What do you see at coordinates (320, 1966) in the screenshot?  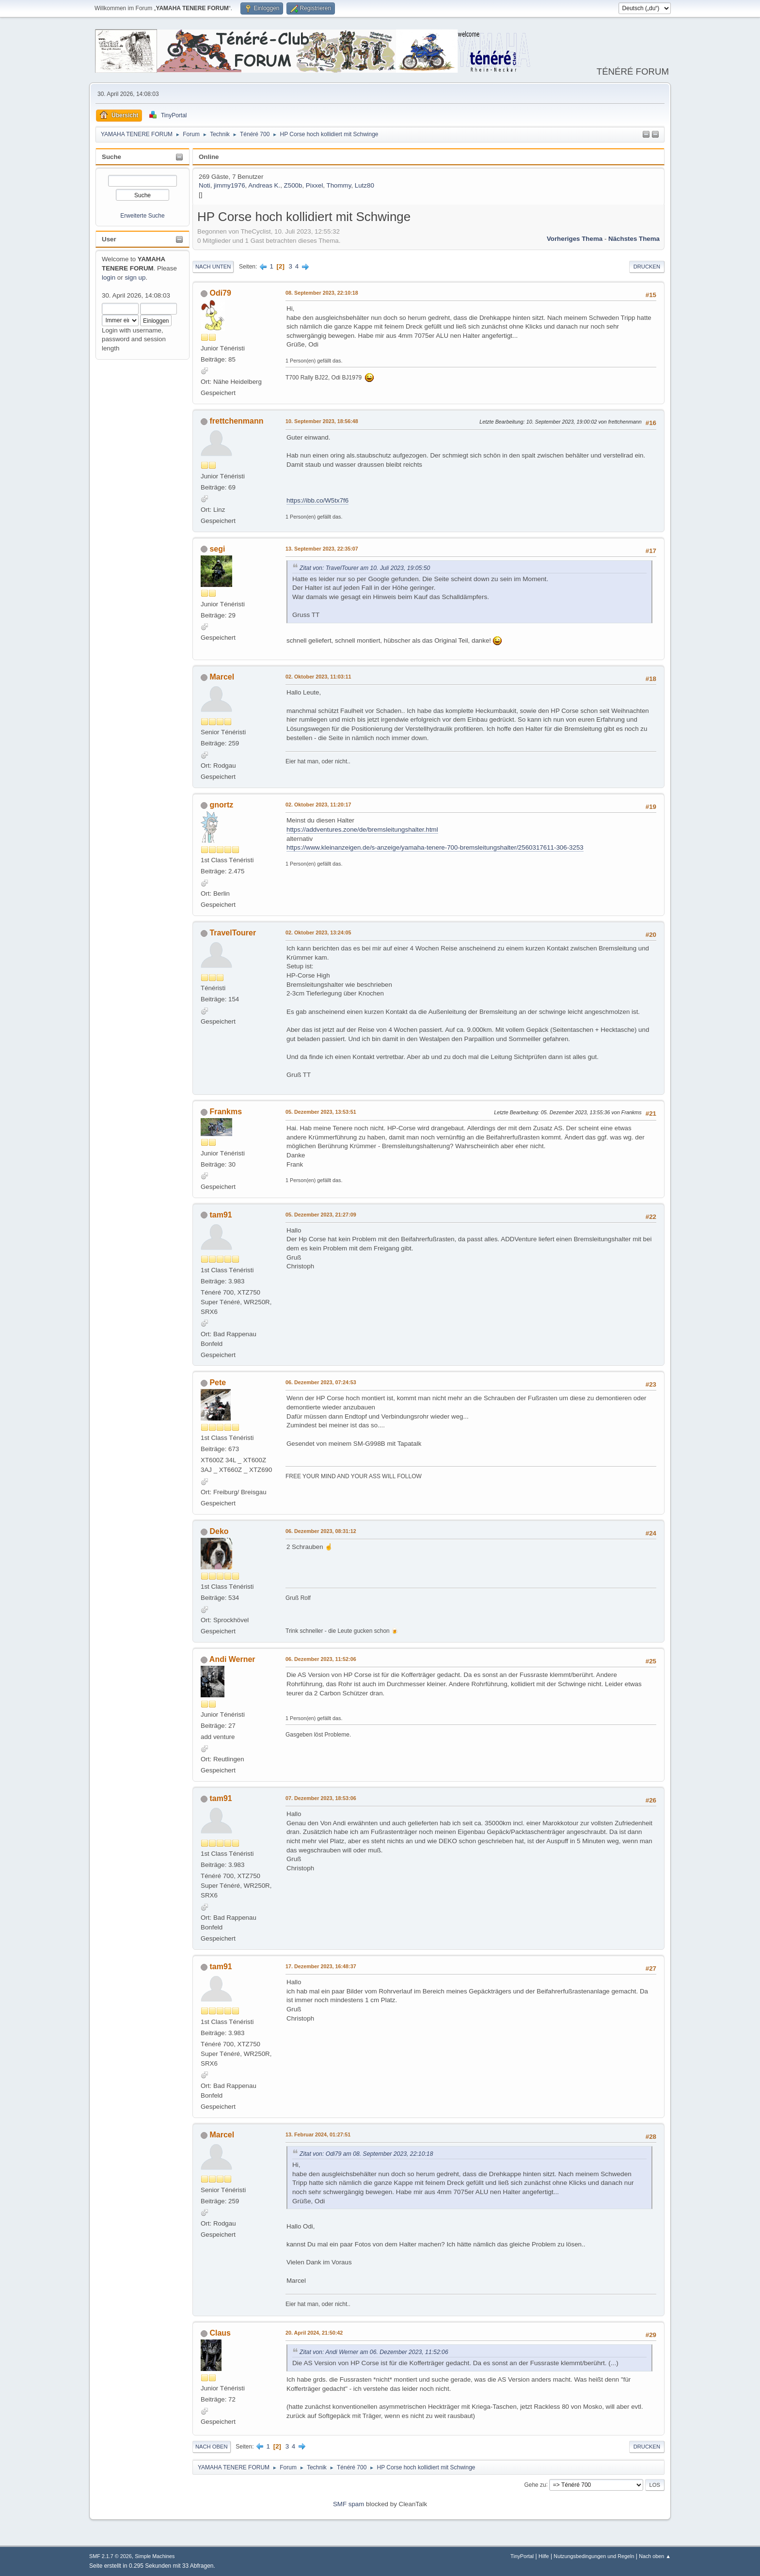 I see `17. Dezember 2023, 16:48:37` at bounding box center [320, 1966].